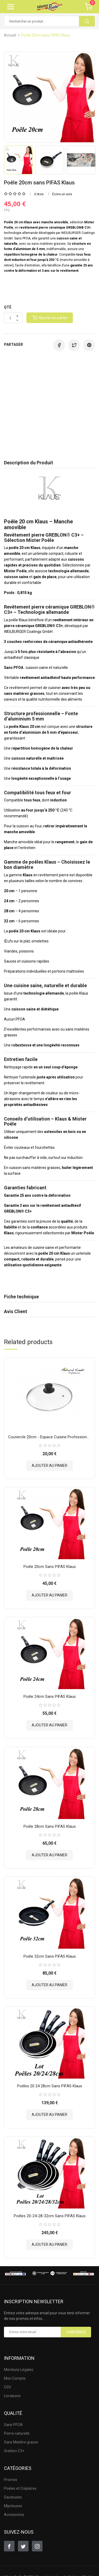 This screenshot has width=99, height=2576. What do you see at coordinates (13, 2485) in the screenshot?
I see `Sauteuses` at bounding box center [13, 2485].